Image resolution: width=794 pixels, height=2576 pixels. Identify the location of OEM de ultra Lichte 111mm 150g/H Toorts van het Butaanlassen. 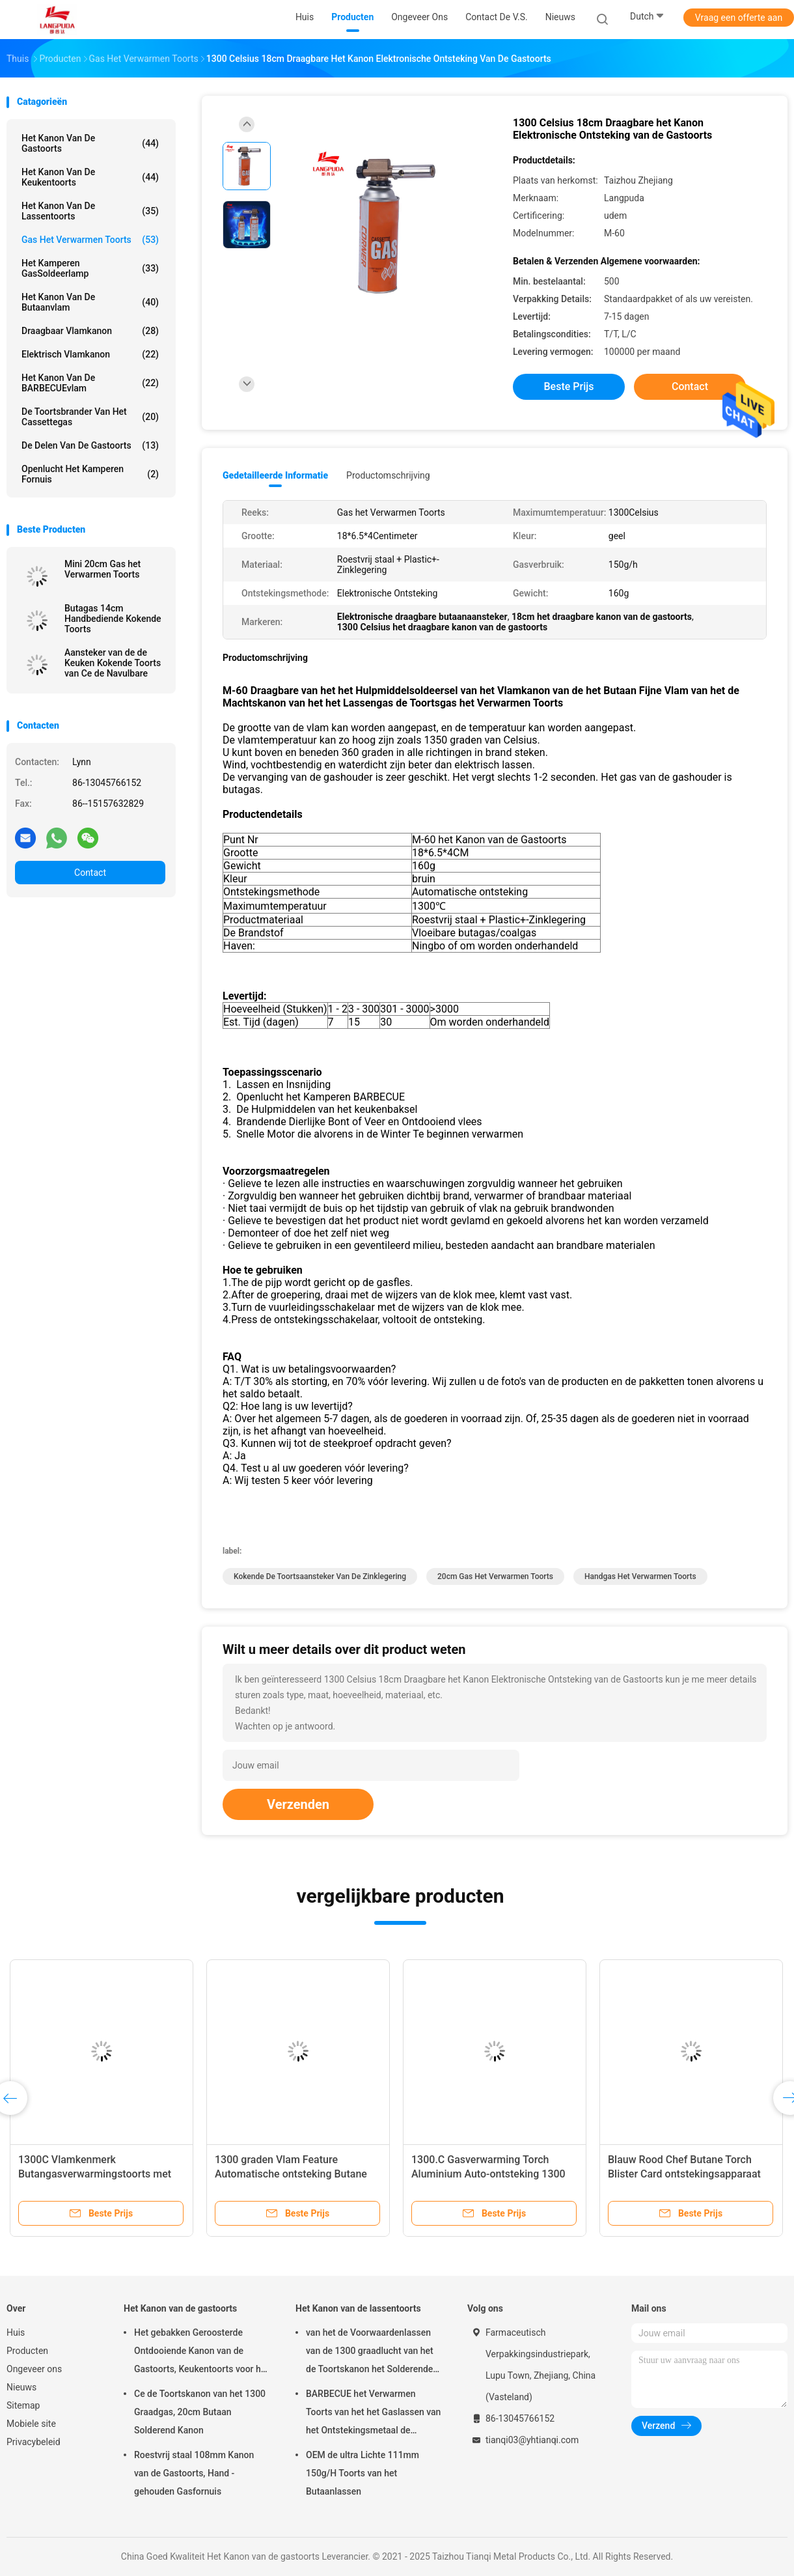
(362, 2473).